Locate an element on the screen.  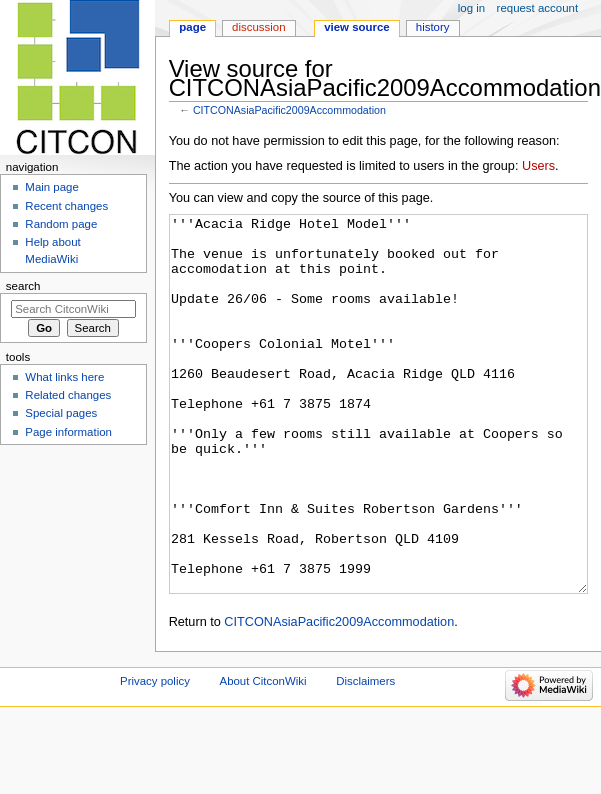
History is located at coordinates (433, 27).